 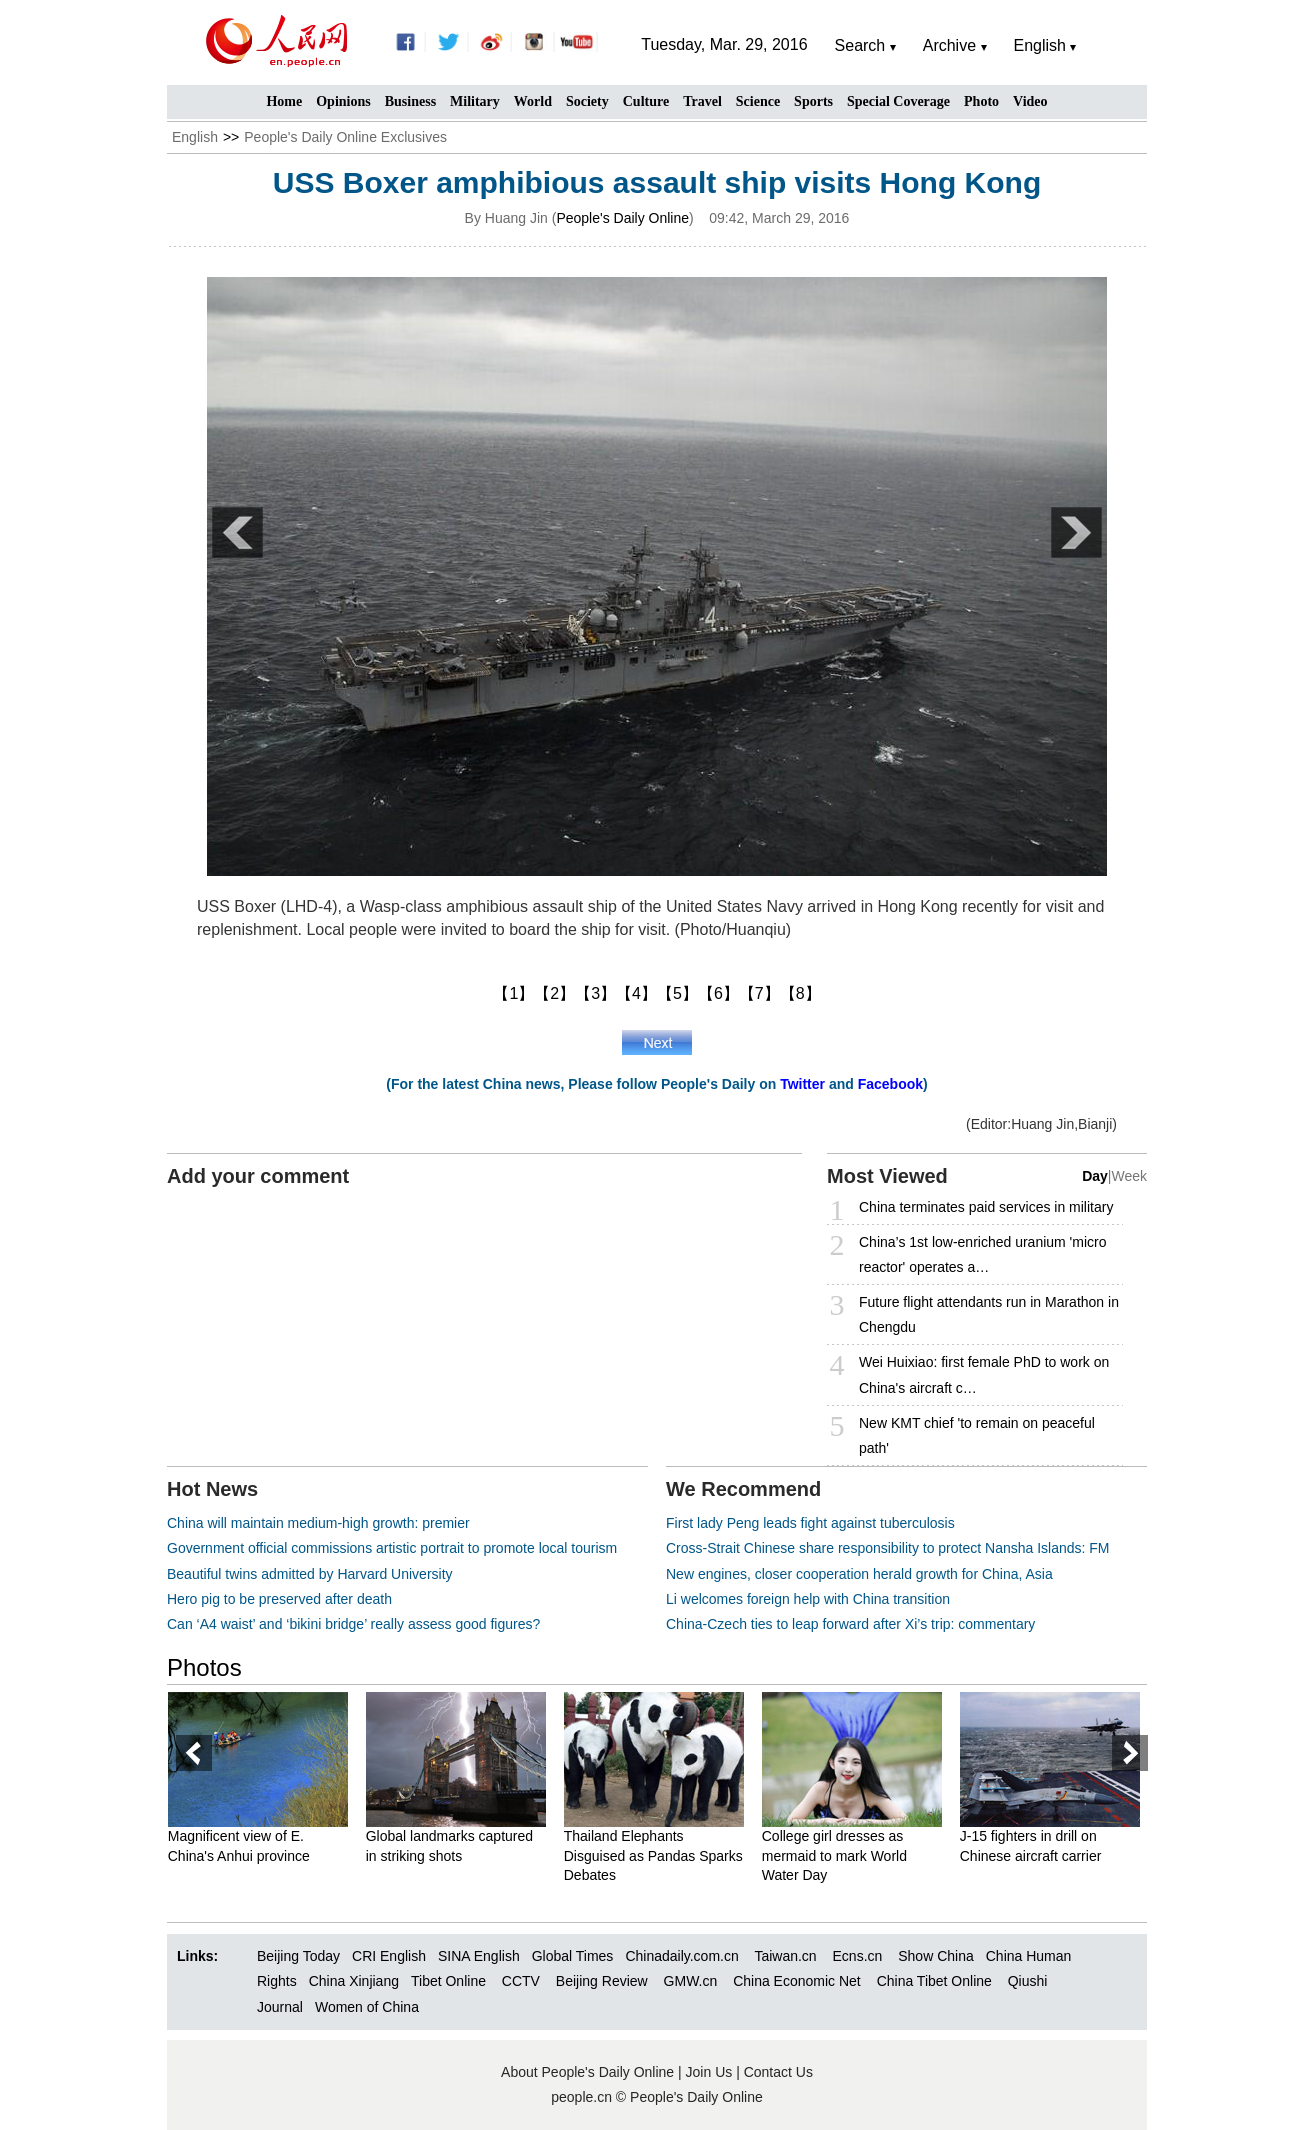 What do you see at coordinates (602, 1981) in the screenshot?
I see `Beijing Review` at bounding box center [602, 1981].